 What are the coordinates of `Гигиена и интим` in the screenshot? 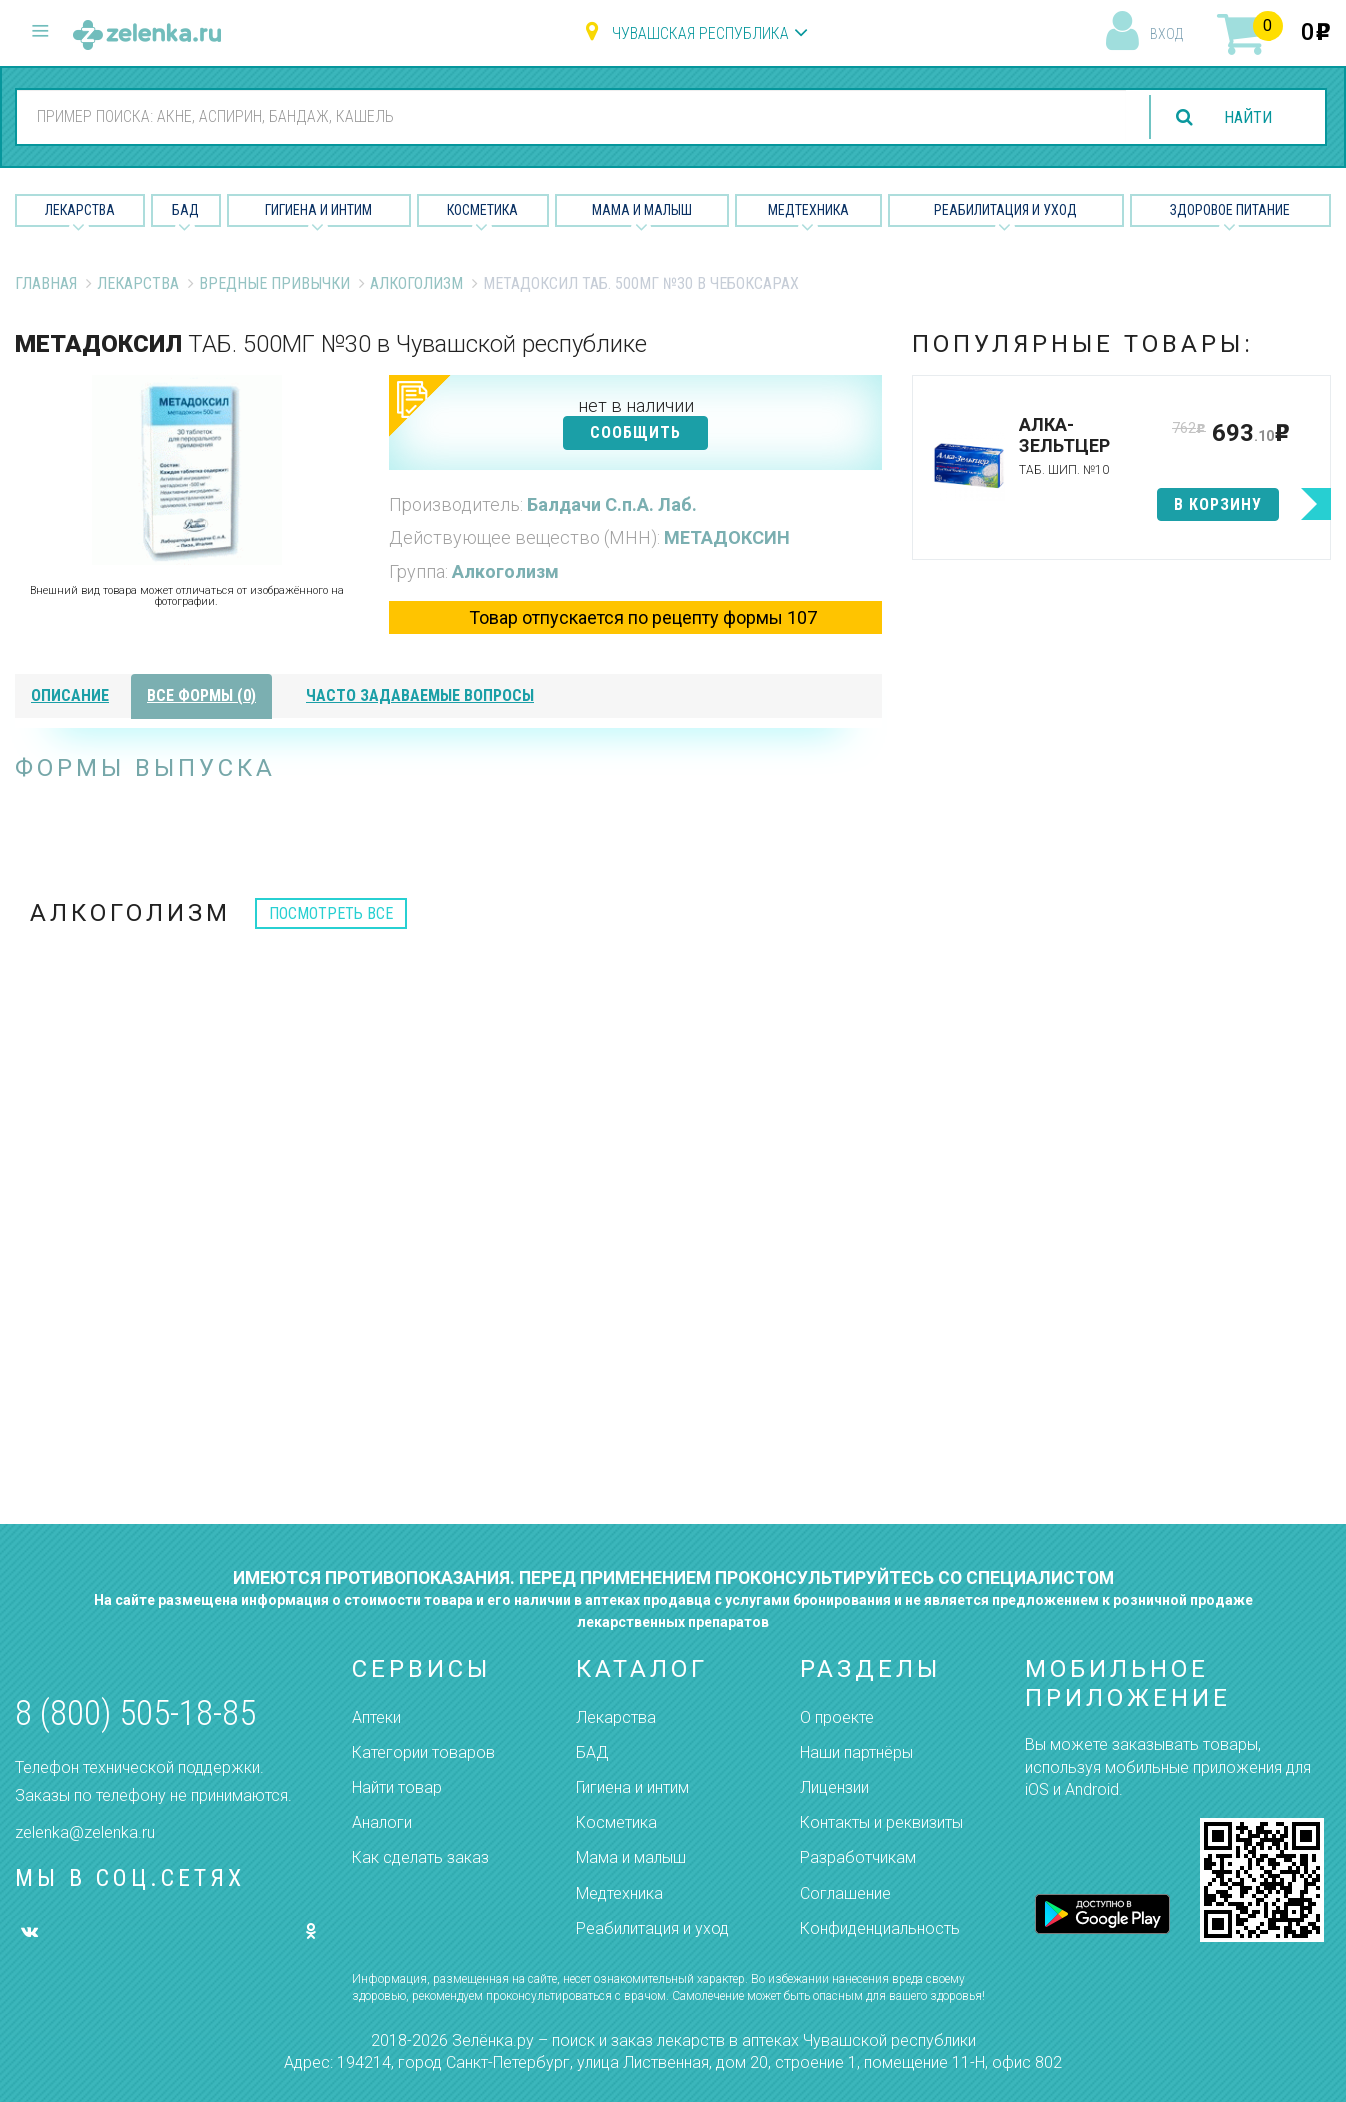 It's located at (632, 1787).